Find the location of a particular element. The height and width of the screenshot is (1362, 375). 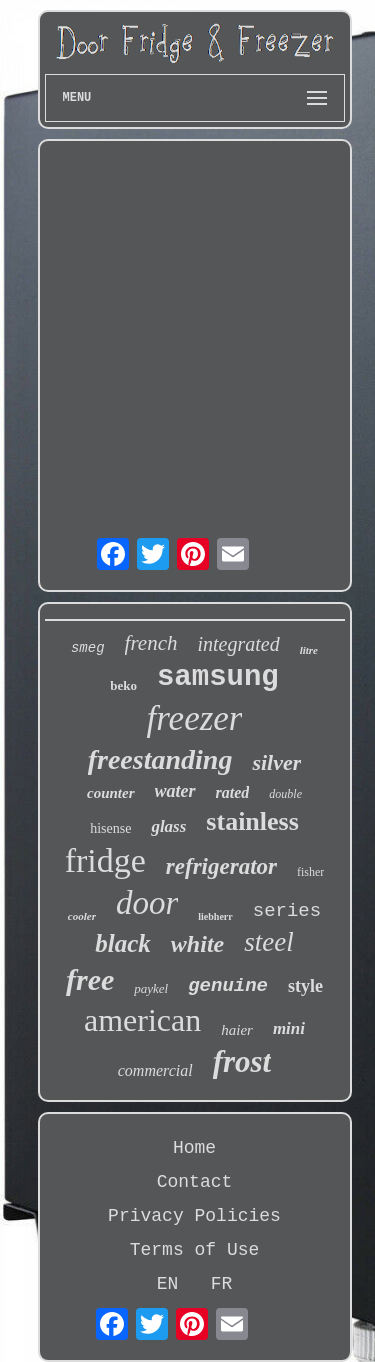

french is located at coordinates (151, 643).